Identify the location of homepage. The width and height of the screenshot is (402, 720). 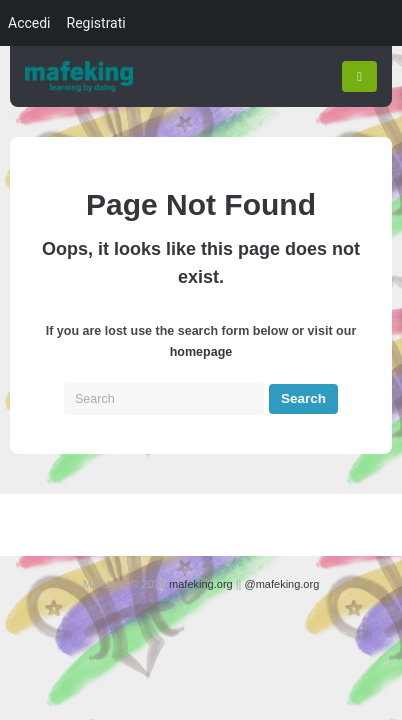
(201, 352).